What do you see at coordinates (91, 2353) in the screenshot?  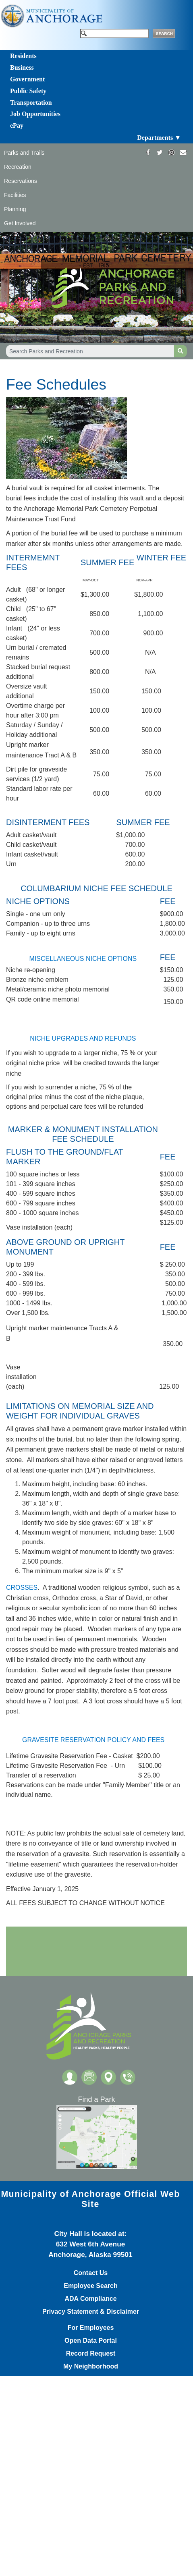 I see `Record Request` at bounding box center [91, 2353].